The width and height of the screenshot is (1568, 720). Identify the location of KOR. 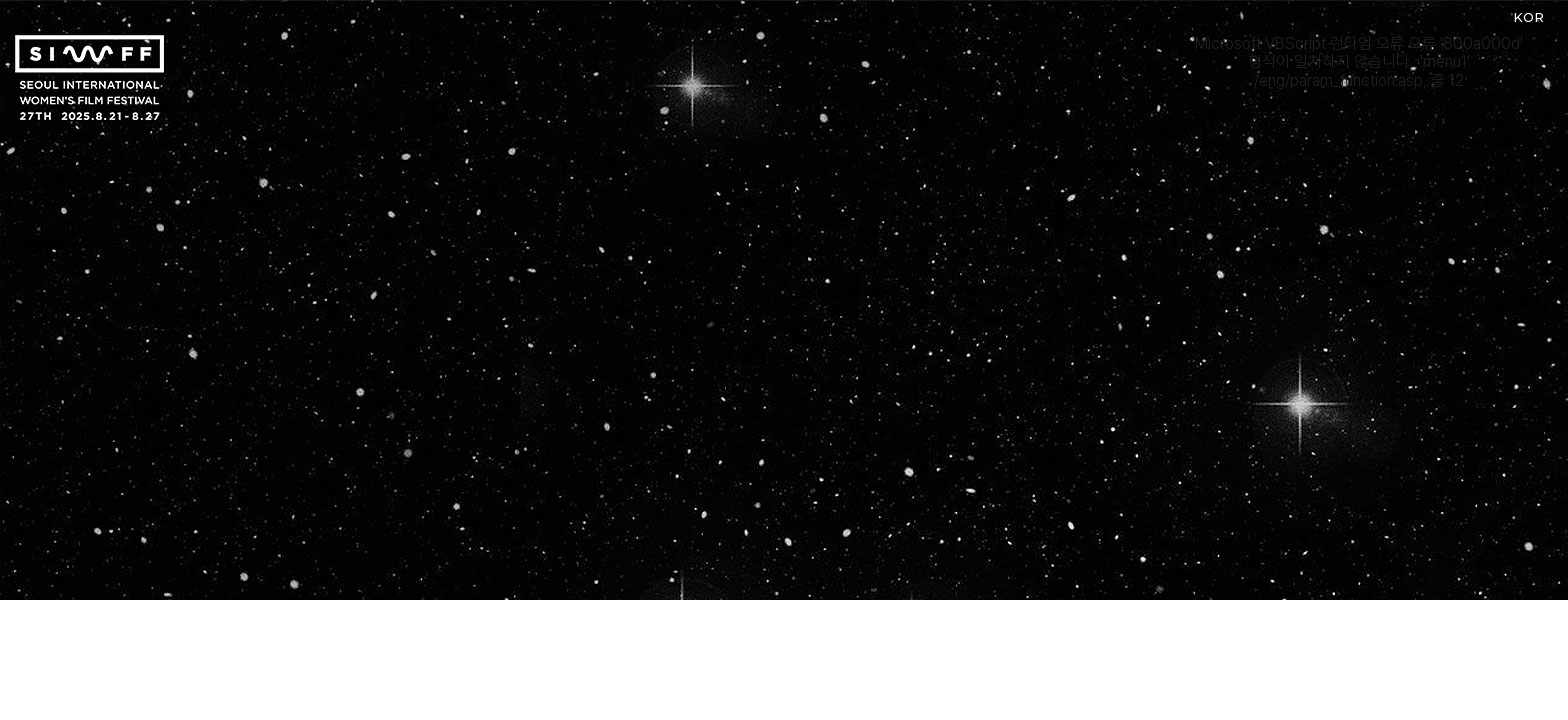
(1528, 17).